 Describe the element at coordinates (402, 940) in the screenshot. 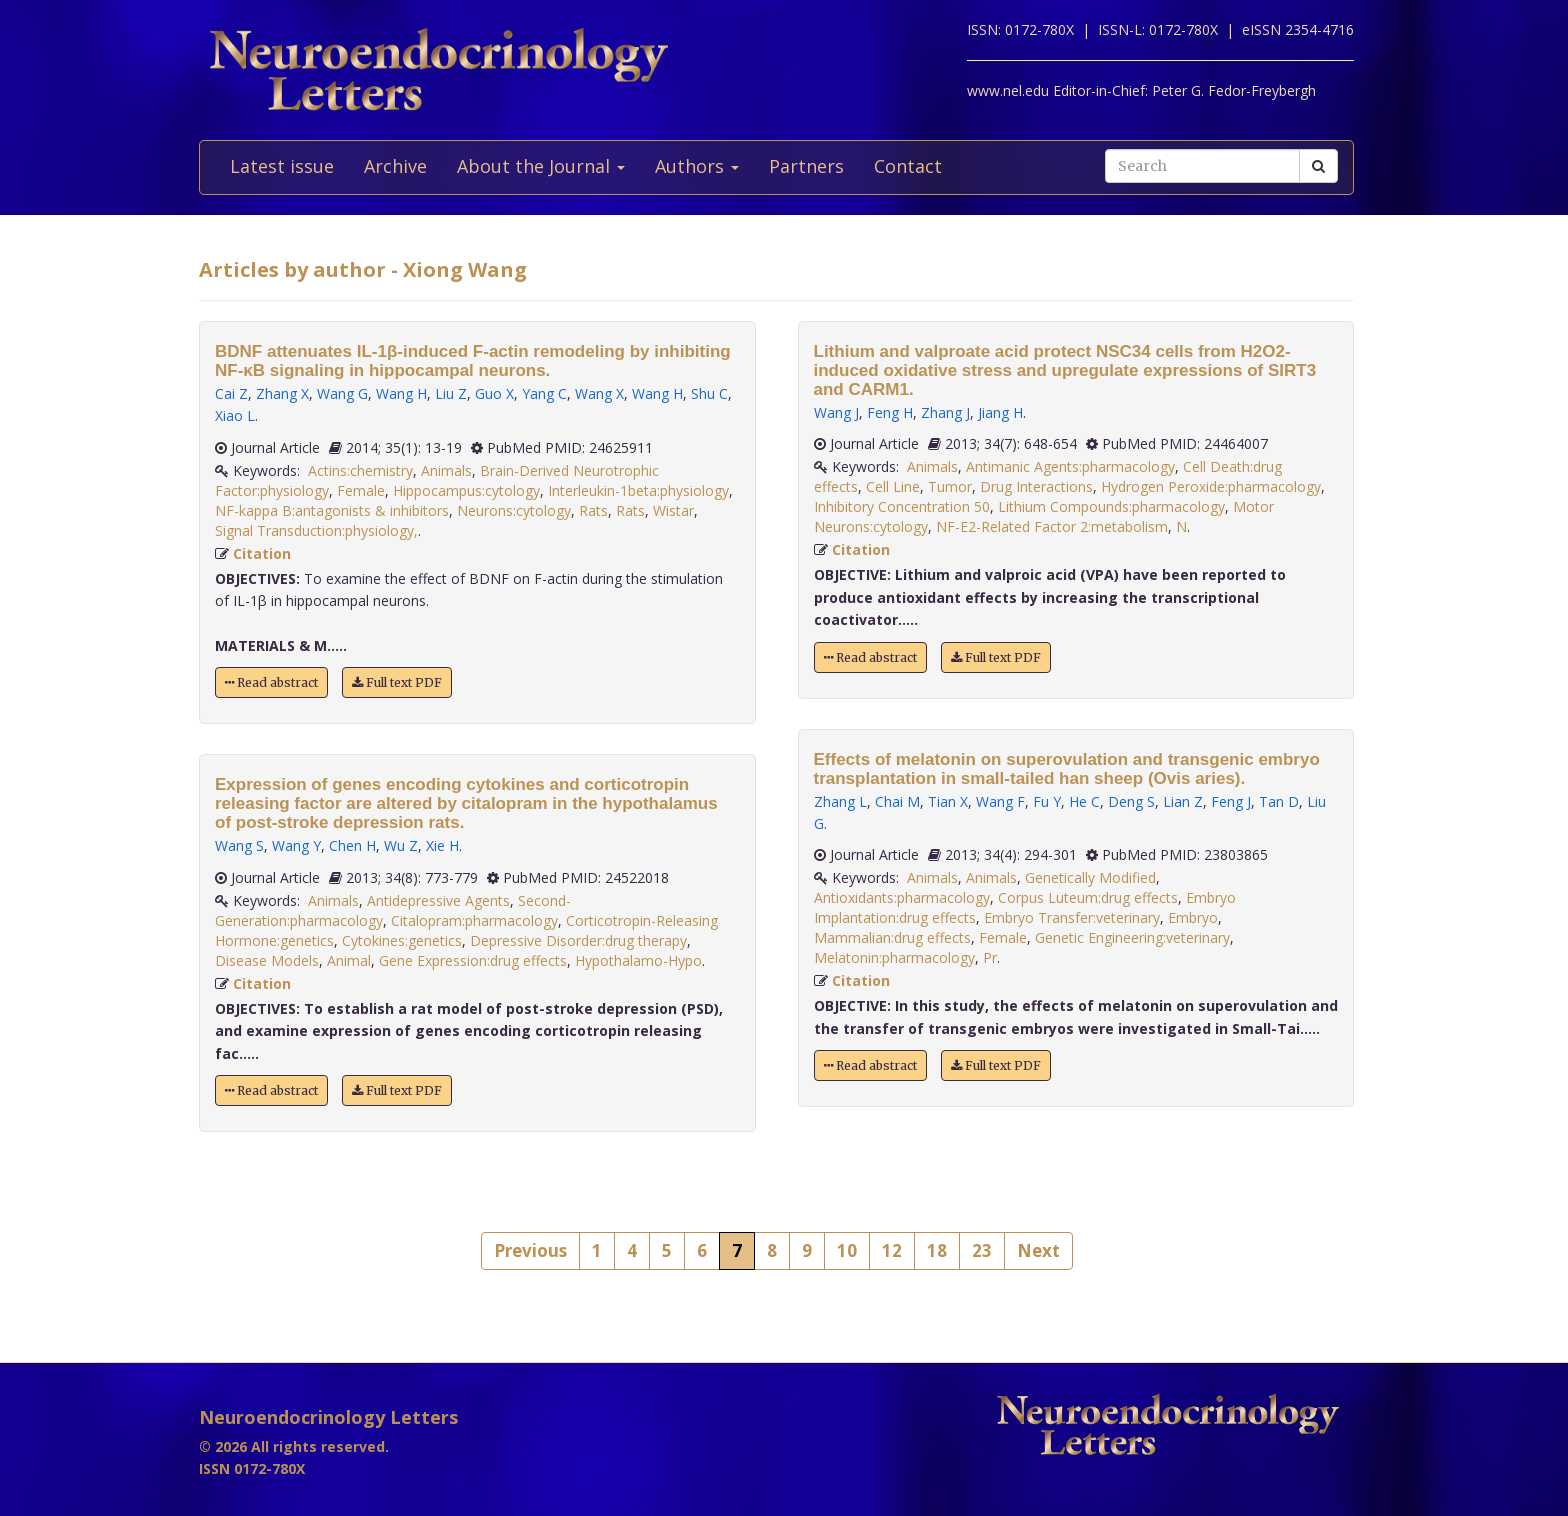

I see `Cytokines:genetics` at that location.